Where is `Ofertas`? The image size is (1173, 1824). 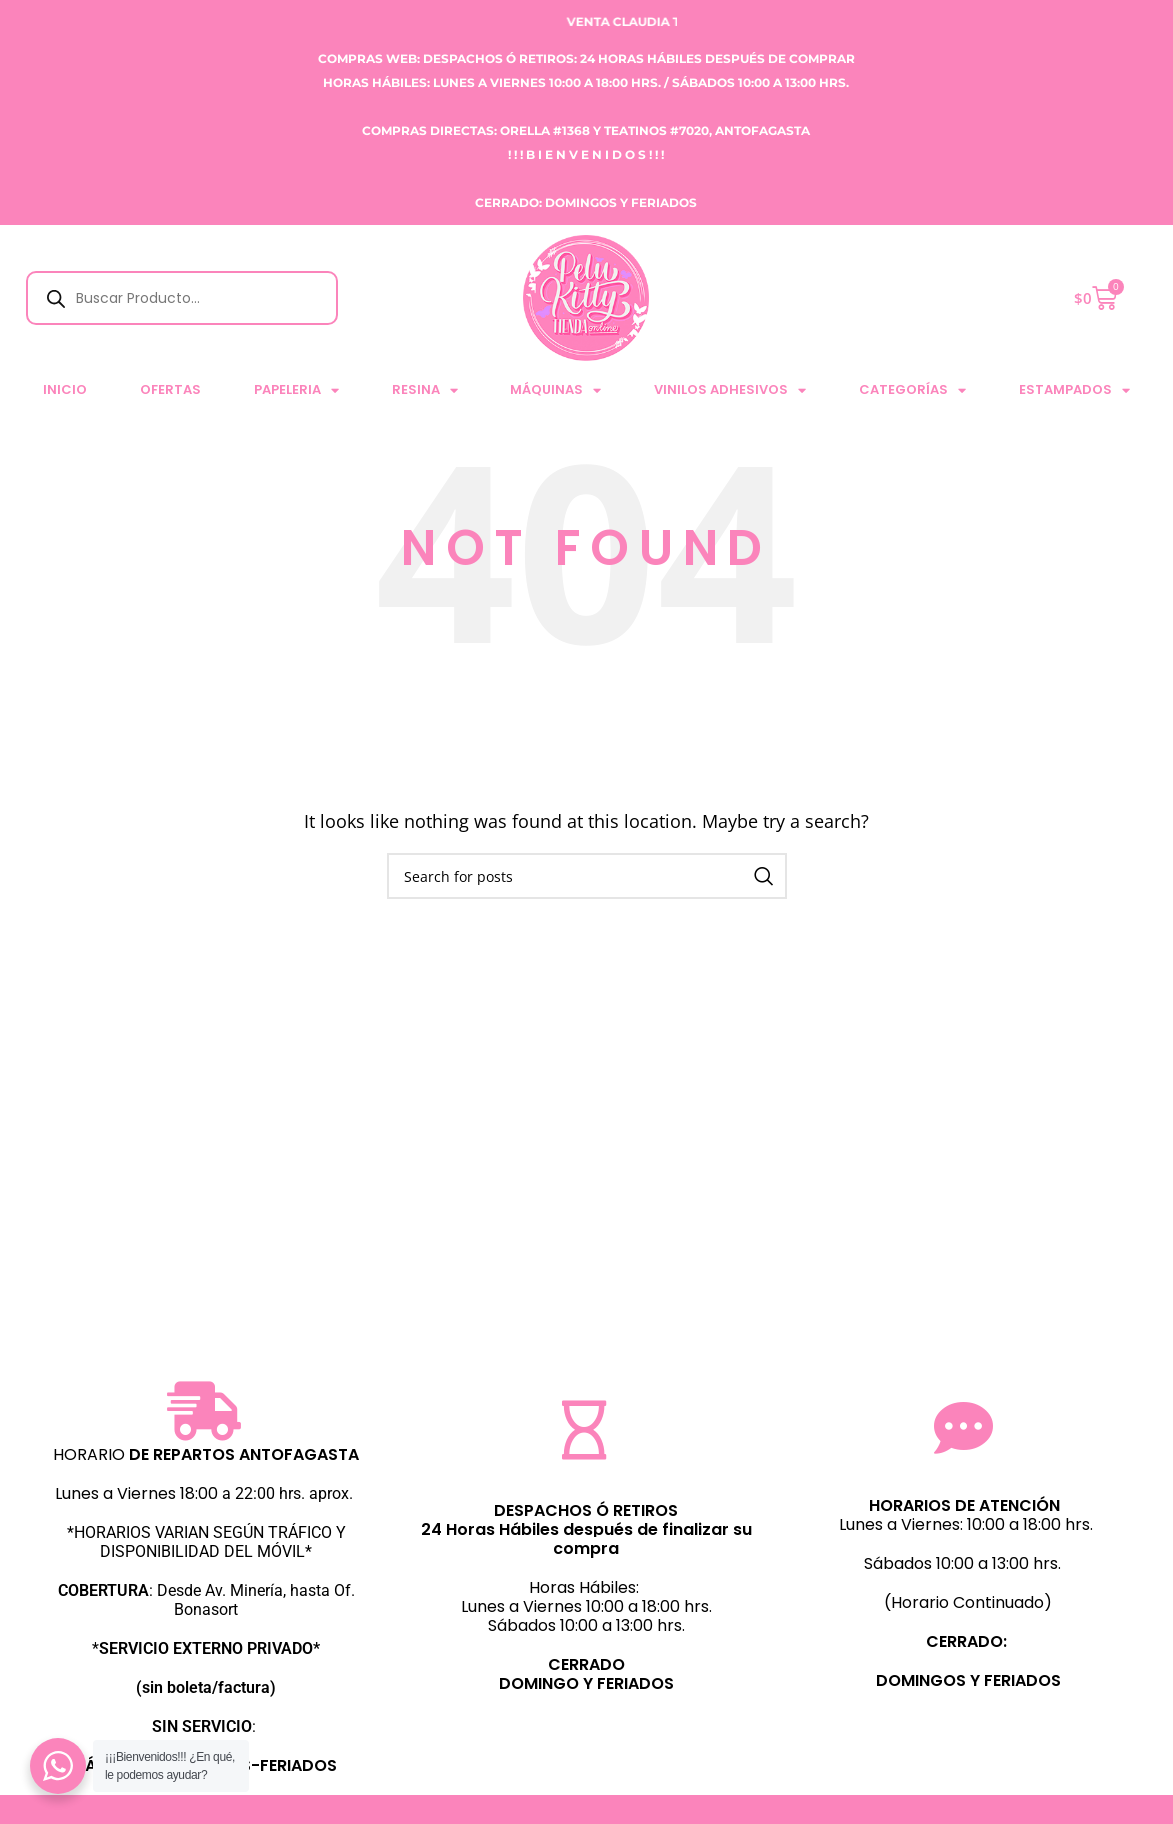
Ofertas is located at coordinates (170, 389).